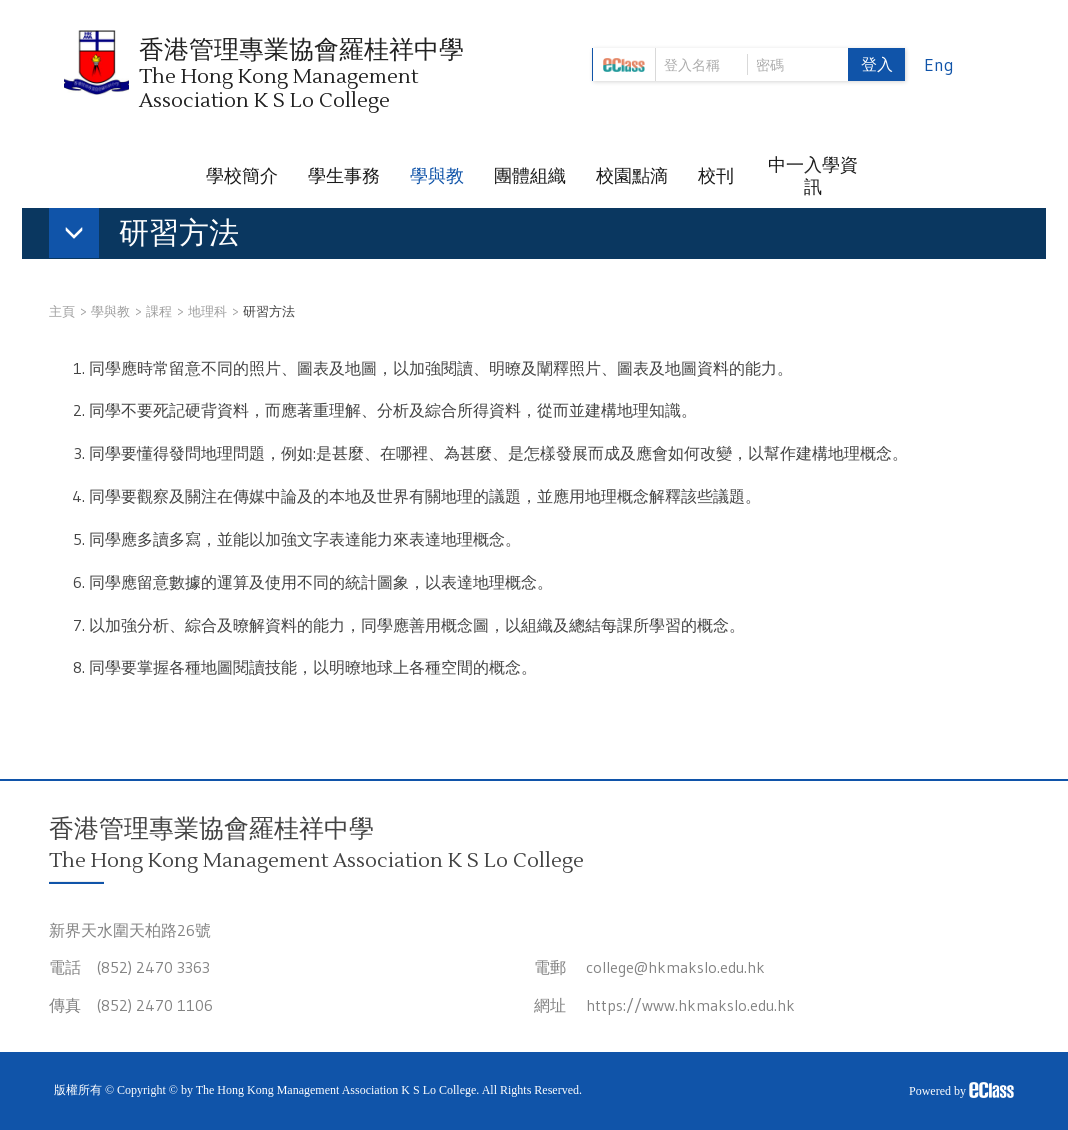 The image size is (1068, 1130). What do you see at coordinates (207, 311) in the screenshot?
I see `地理科` at bounding box center [207, 311].